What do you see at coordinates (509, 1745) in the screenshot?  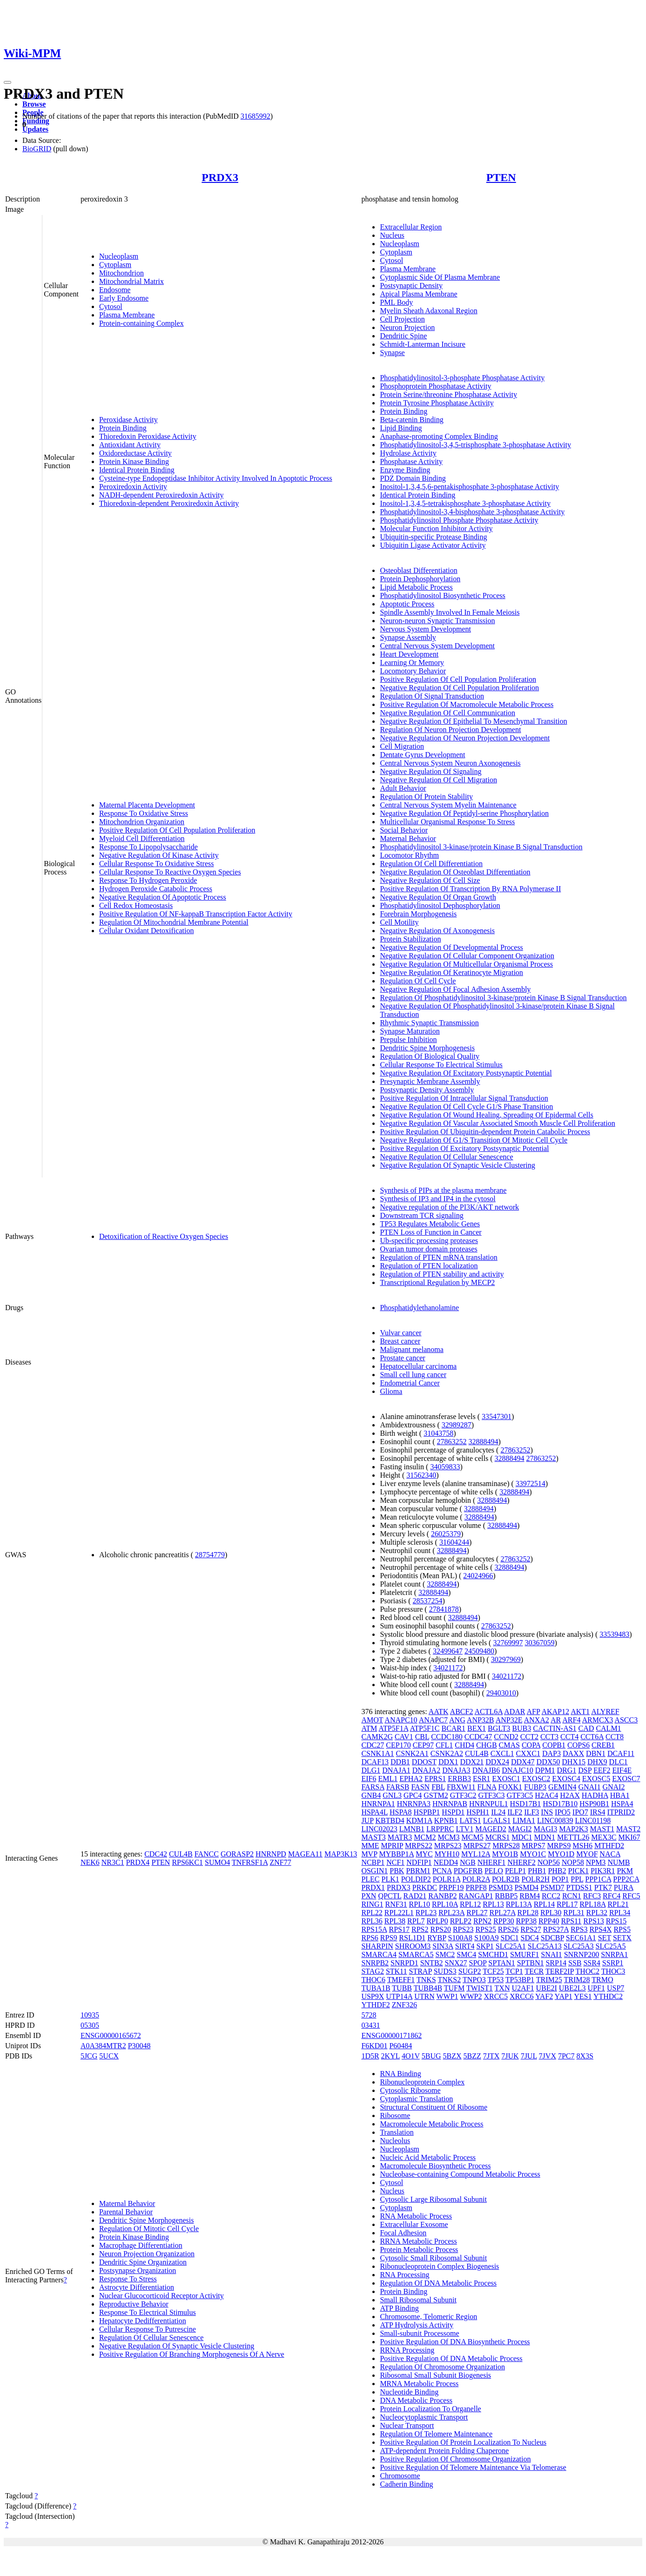 I see `CMAS` at bounding box center [509, 1745].